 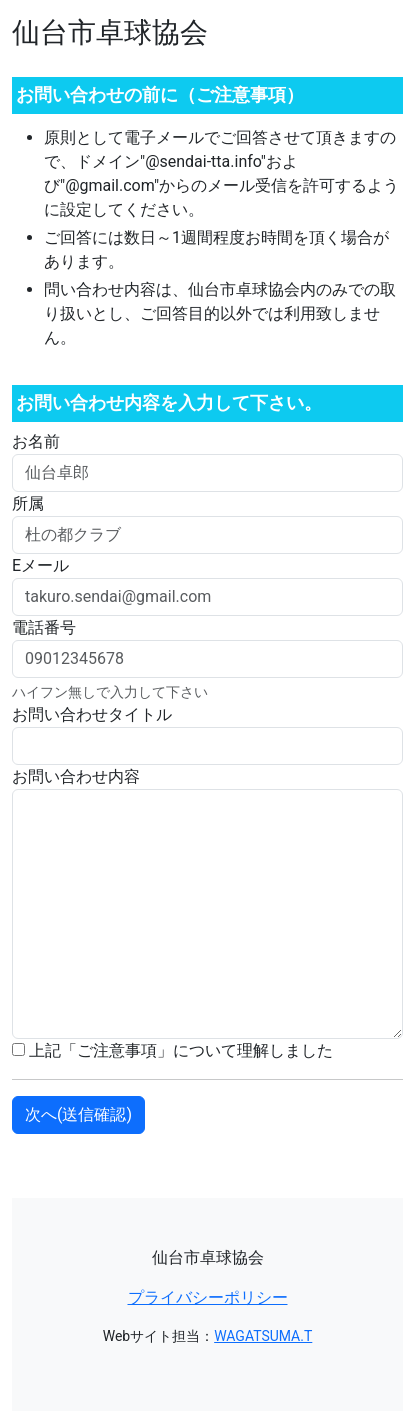 What do you see at coordinates (172, 1050) in the screenshot?
I see `上記「ご注意事項」について理解しました` at bounding box center [172, 1050].